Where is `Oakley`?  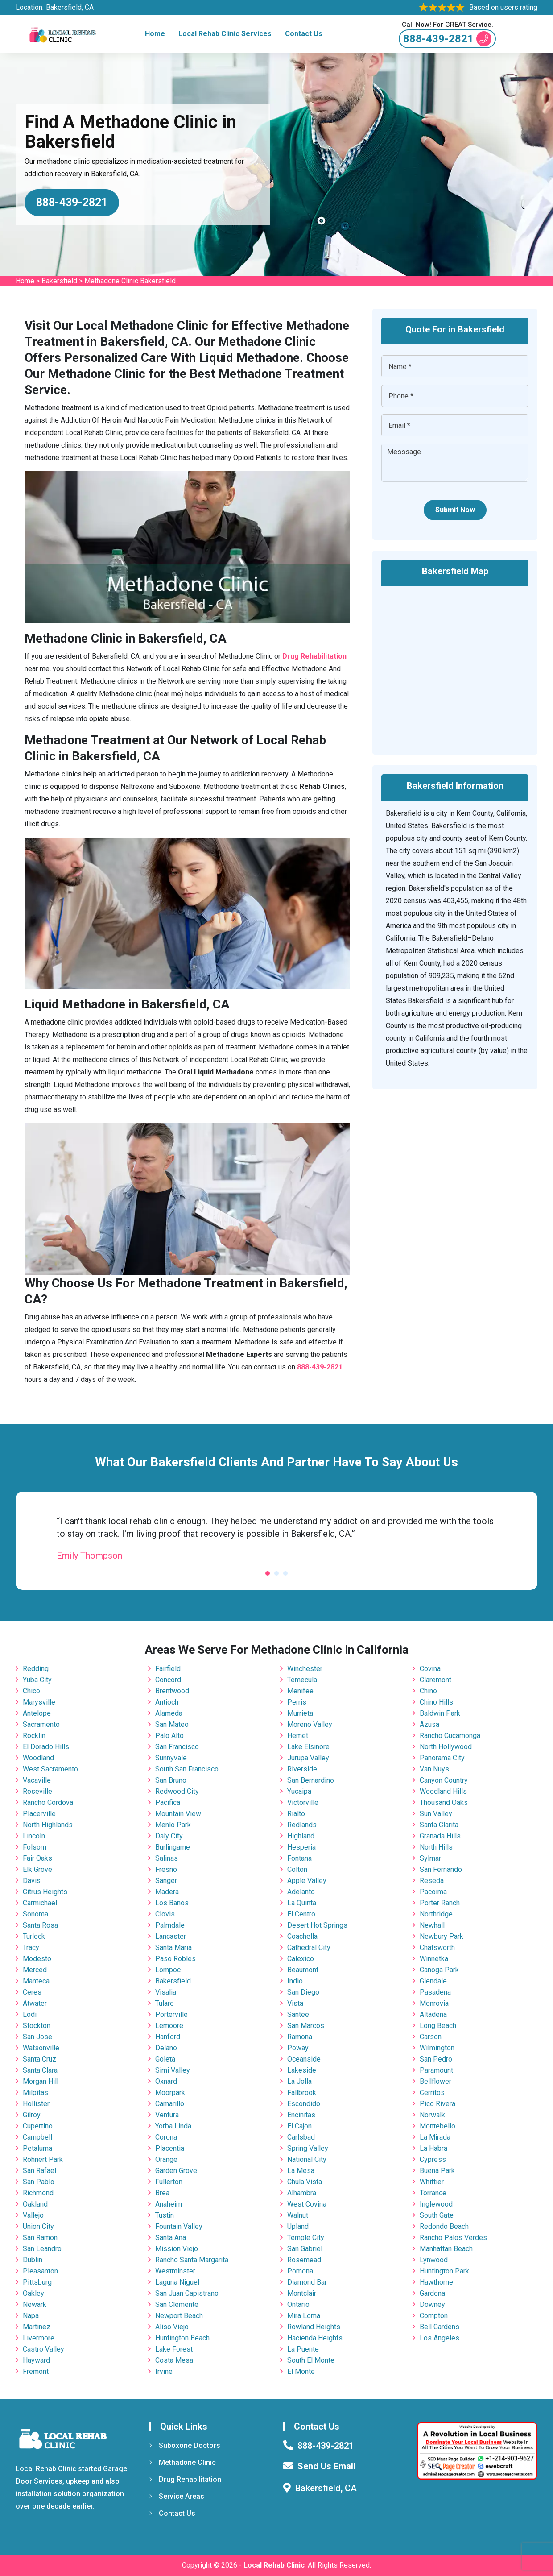 Oakley is located at coordinates (33, 2293).